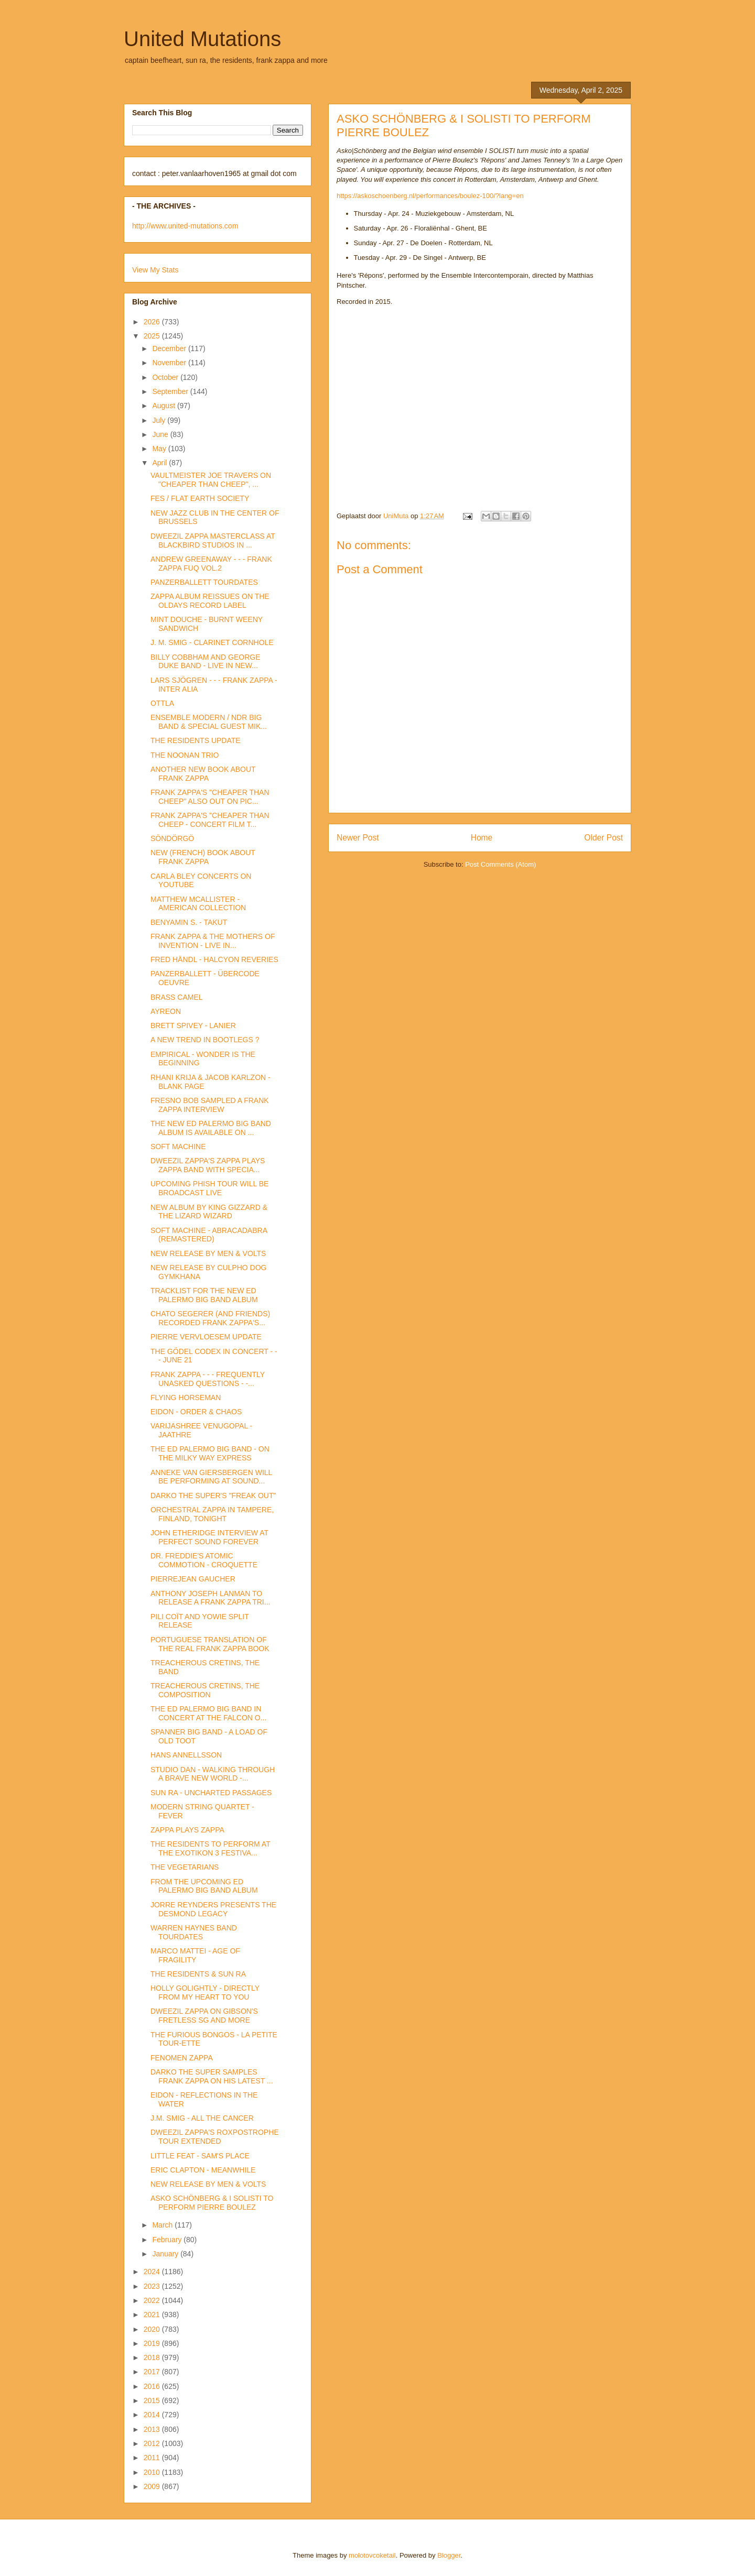 Image resolution: width=755 pixels, height=2576 pixels. What do you see at coordinates (482, 837) in the screenshot?
I see `Home` at bounding box center [482, 837].